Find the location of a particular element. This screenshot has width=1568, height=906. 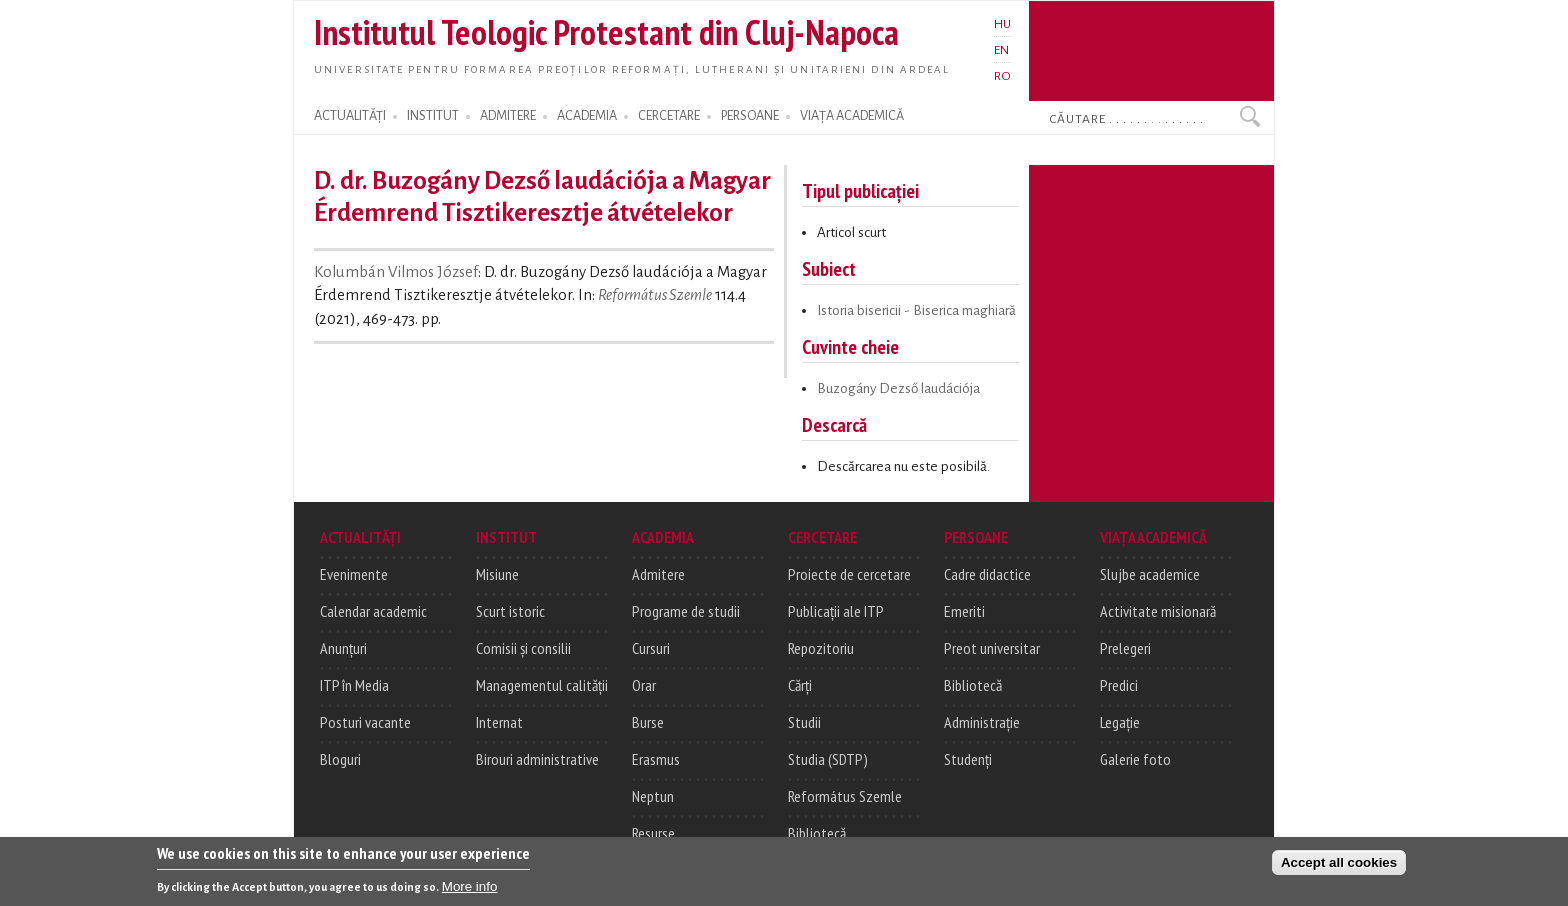

ACTUALITĂȚI is located at coordinates (350, 116).